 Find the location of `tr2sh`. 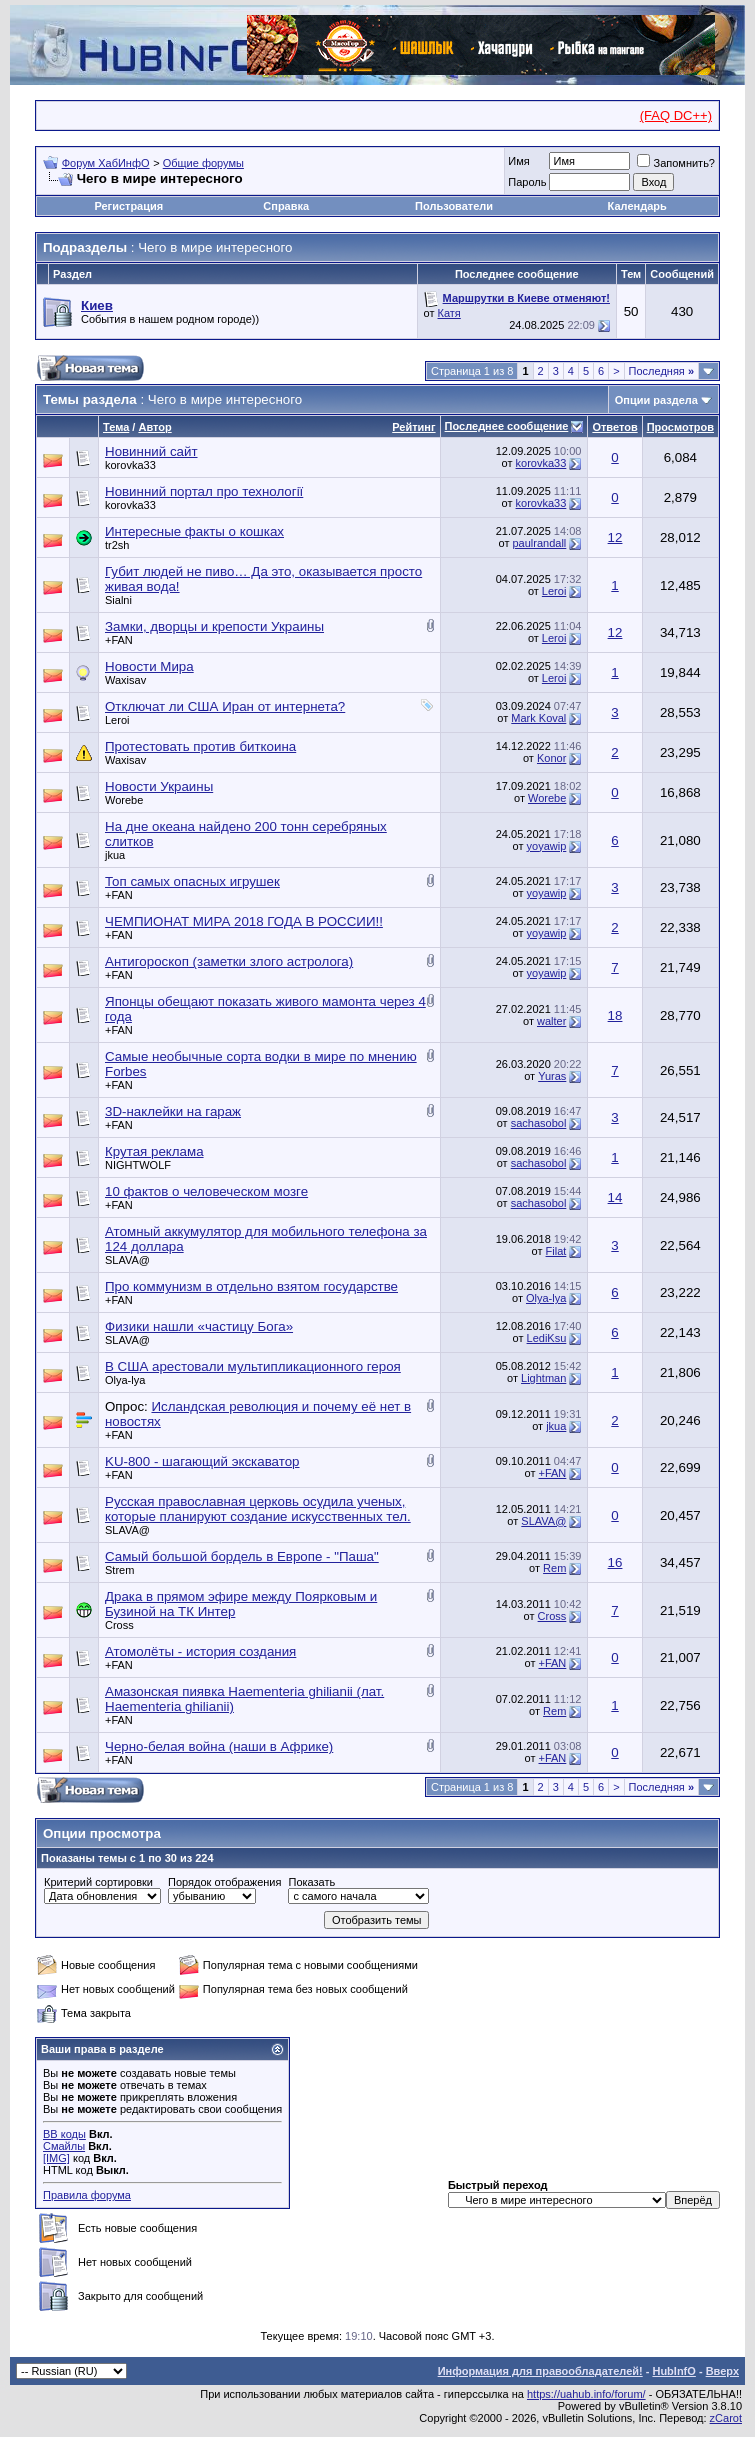

tr2sh is located at coordinates (117, 545).